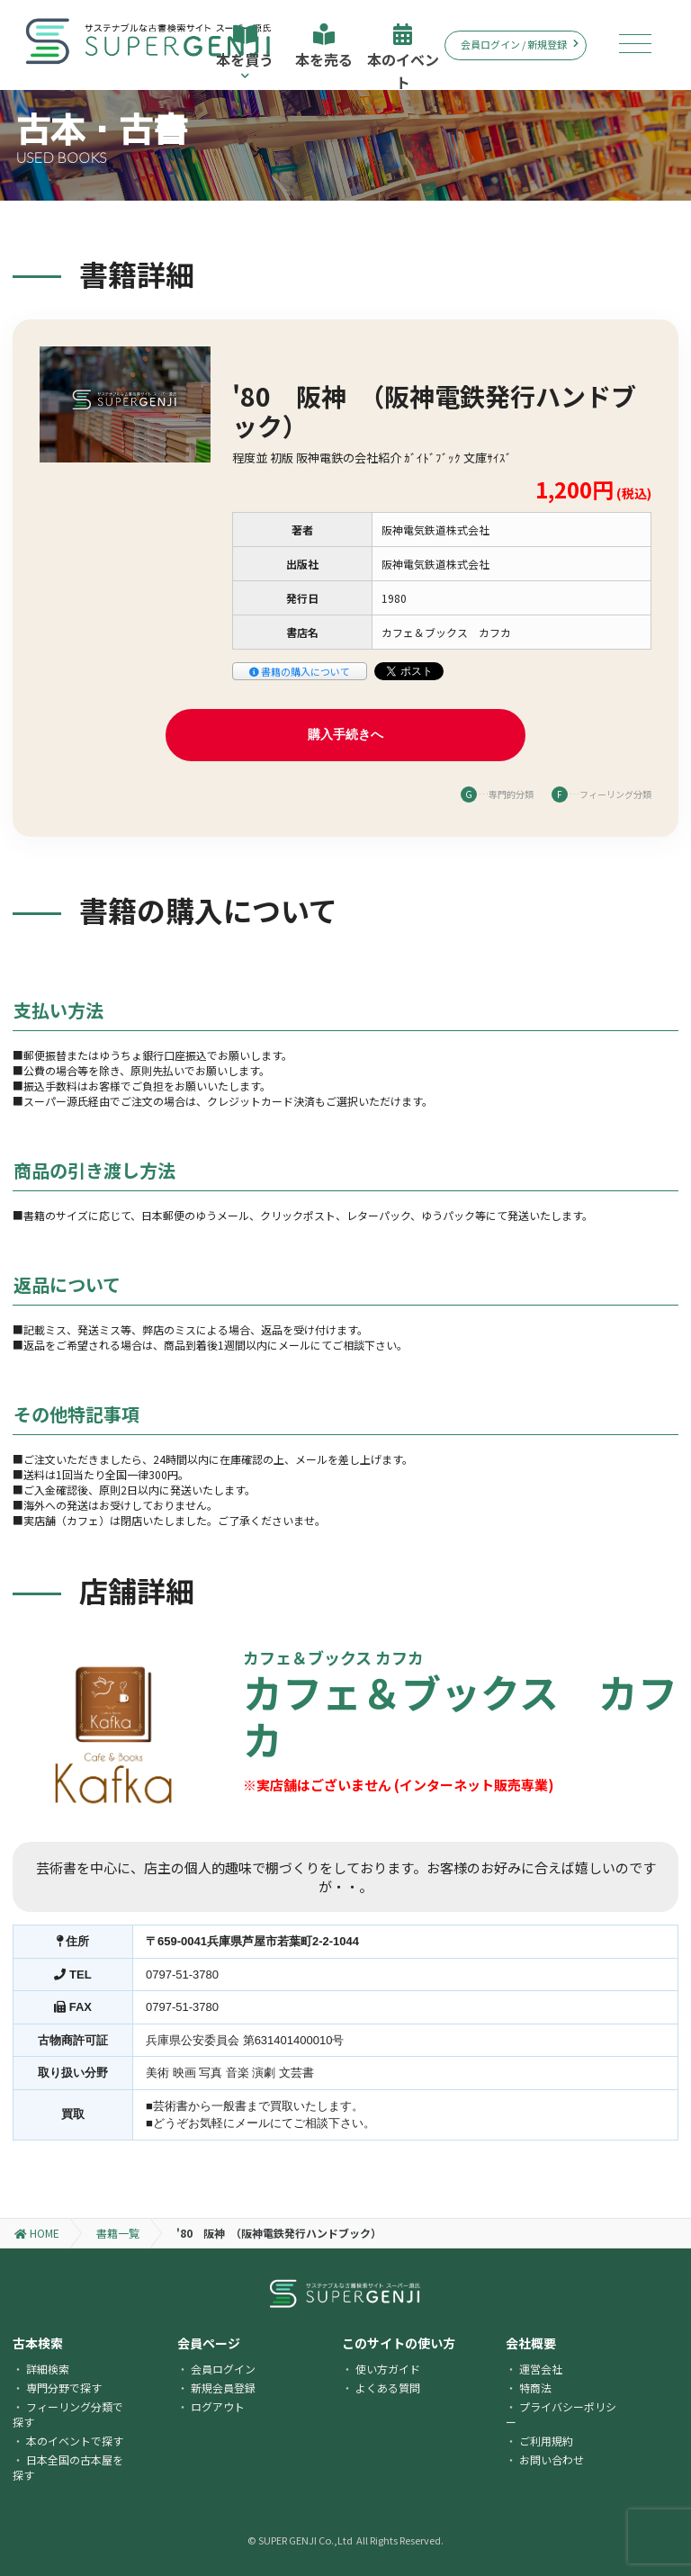 Image resolution: width=691 pixels, height=2576 pixels. Describe the element at coordinates (117, 2232) in the screenshot. I see `書籍一覧` at that location.